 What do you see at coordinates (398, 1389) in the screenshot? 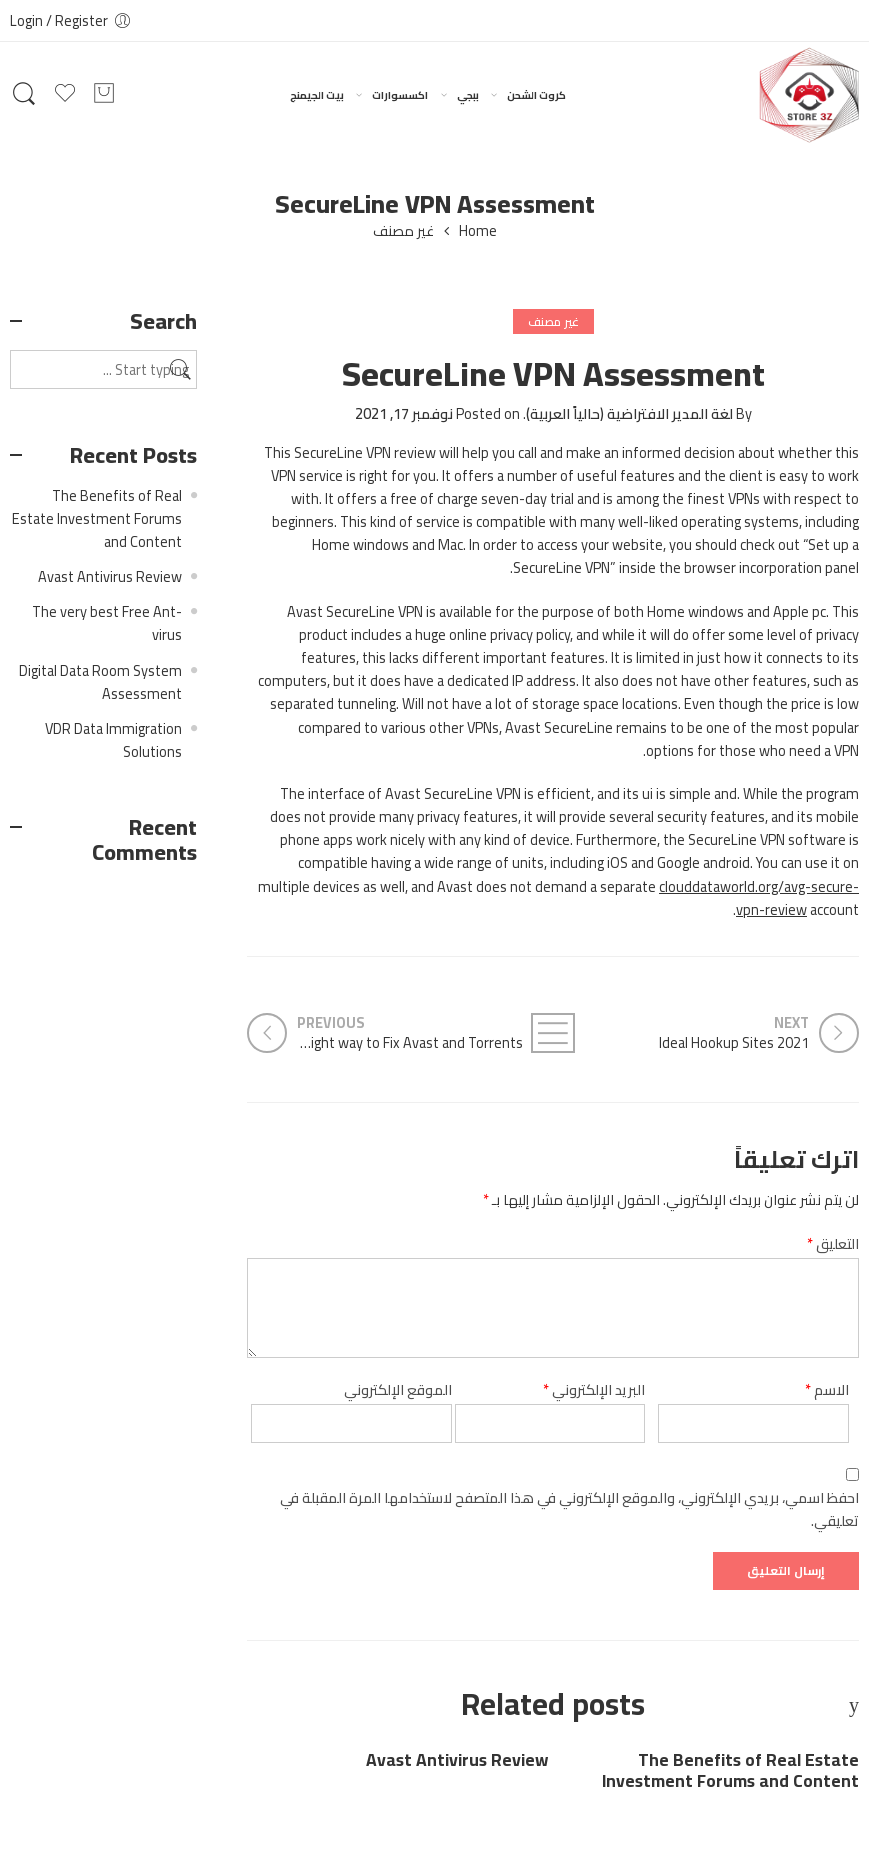
I see `الموقع الإلكتروني` at bounding box center [398, 1389].